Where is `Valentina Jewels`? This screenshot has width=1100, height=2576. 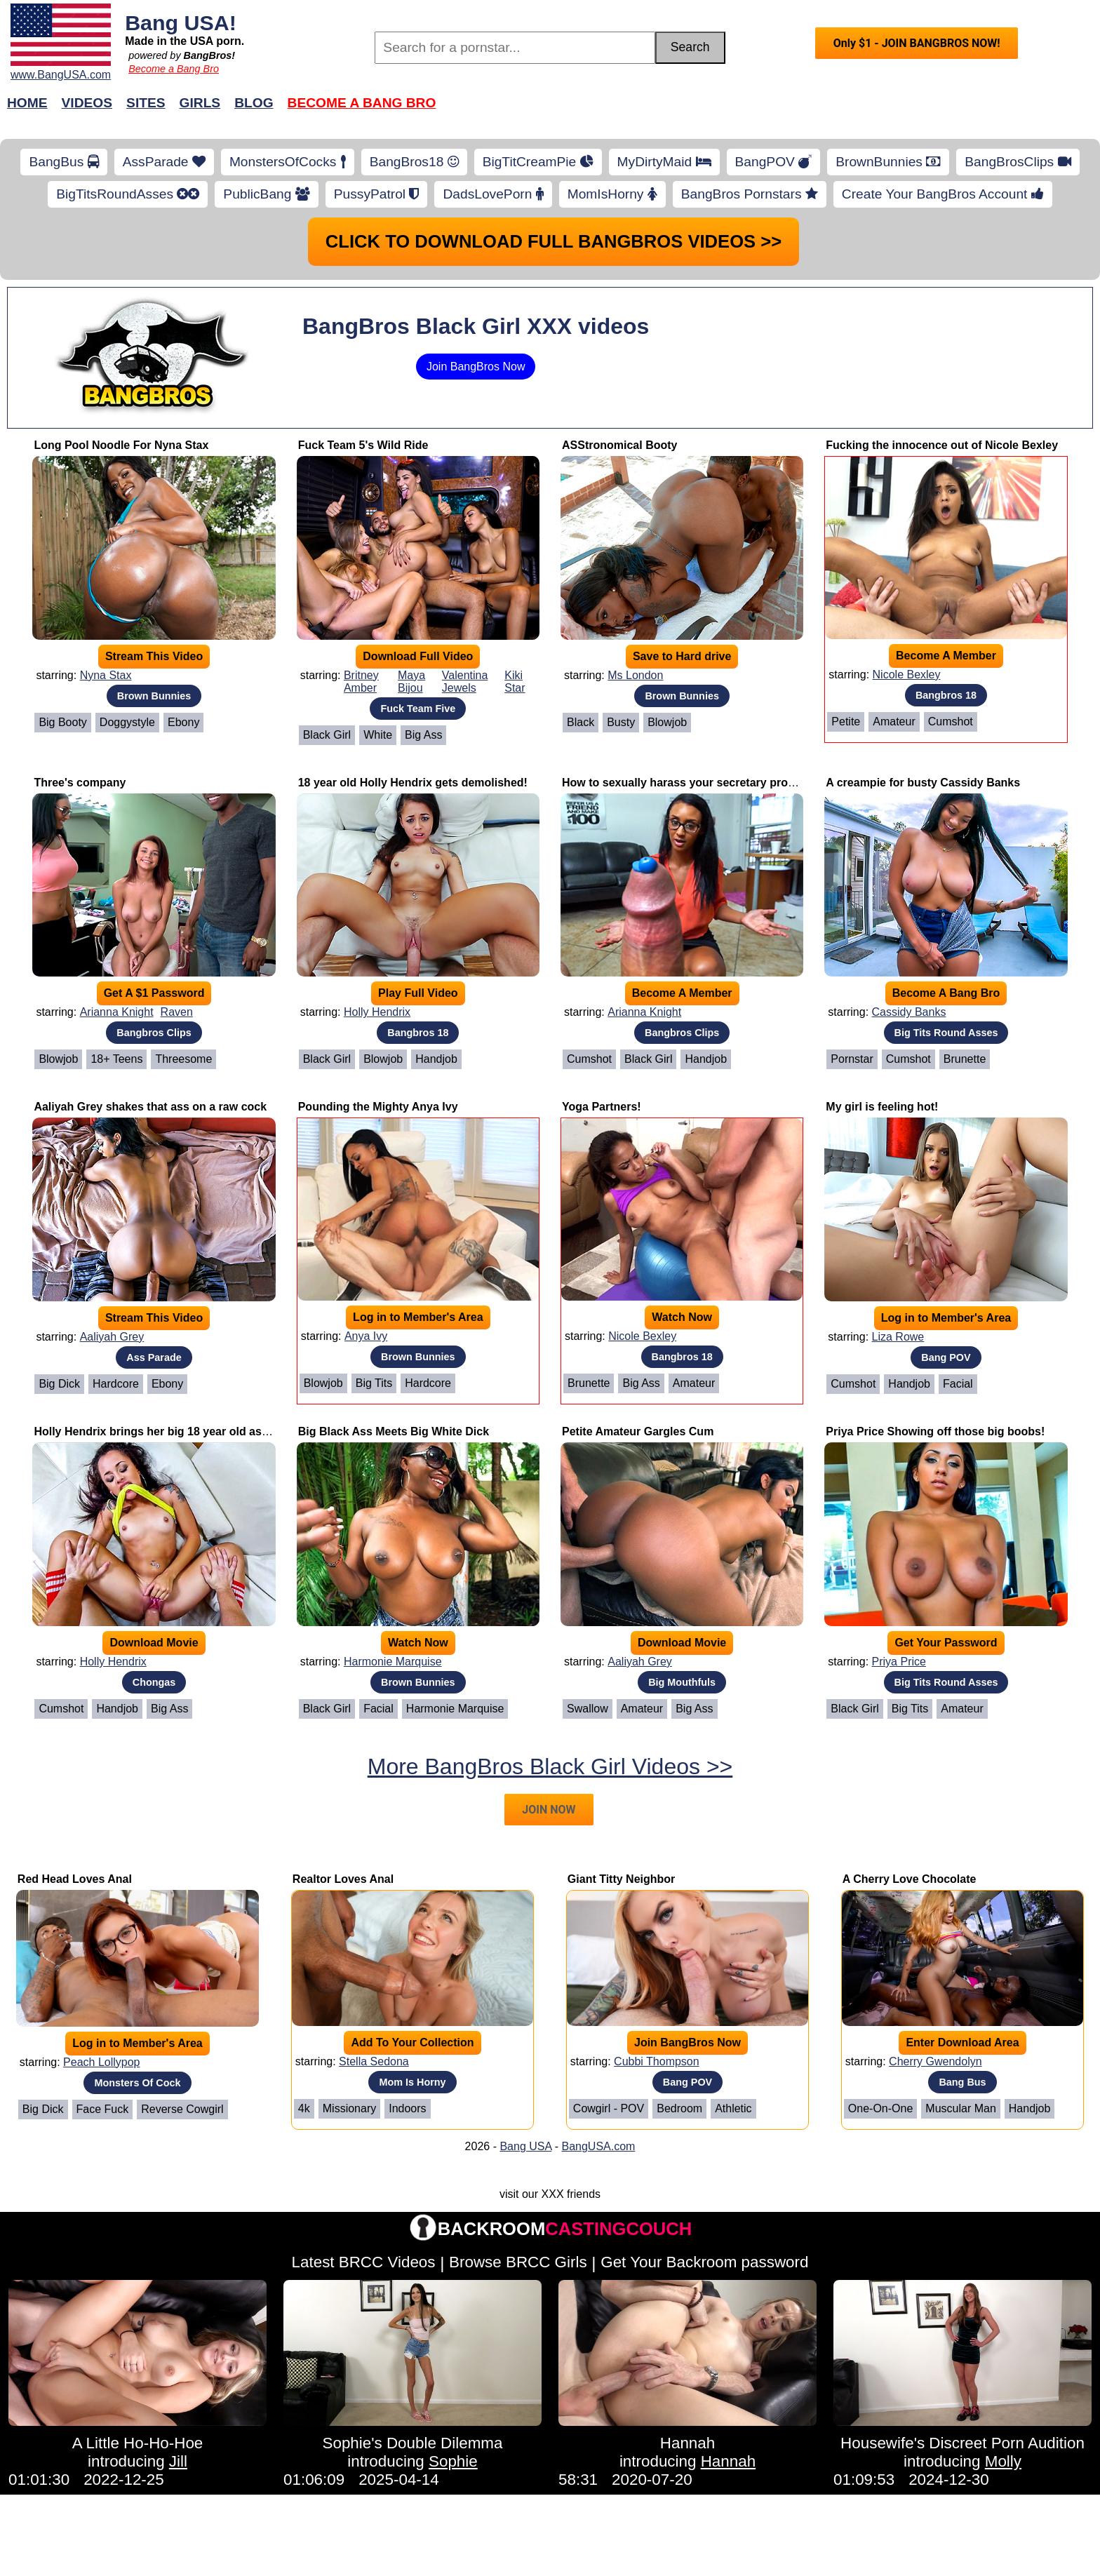
Valentina Jewels is located at coordinates (465, 681).